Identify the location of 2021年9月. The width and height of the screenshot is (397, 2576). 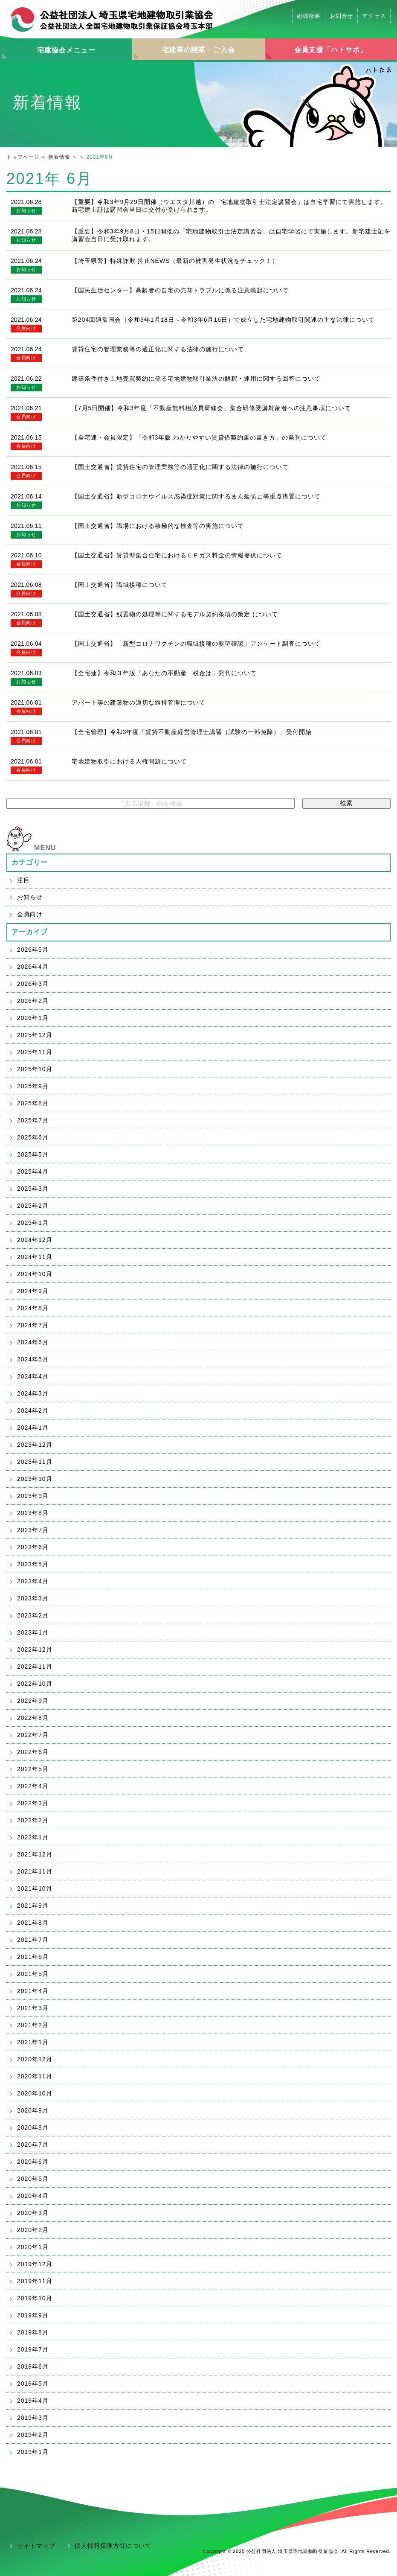
(33, 1905).